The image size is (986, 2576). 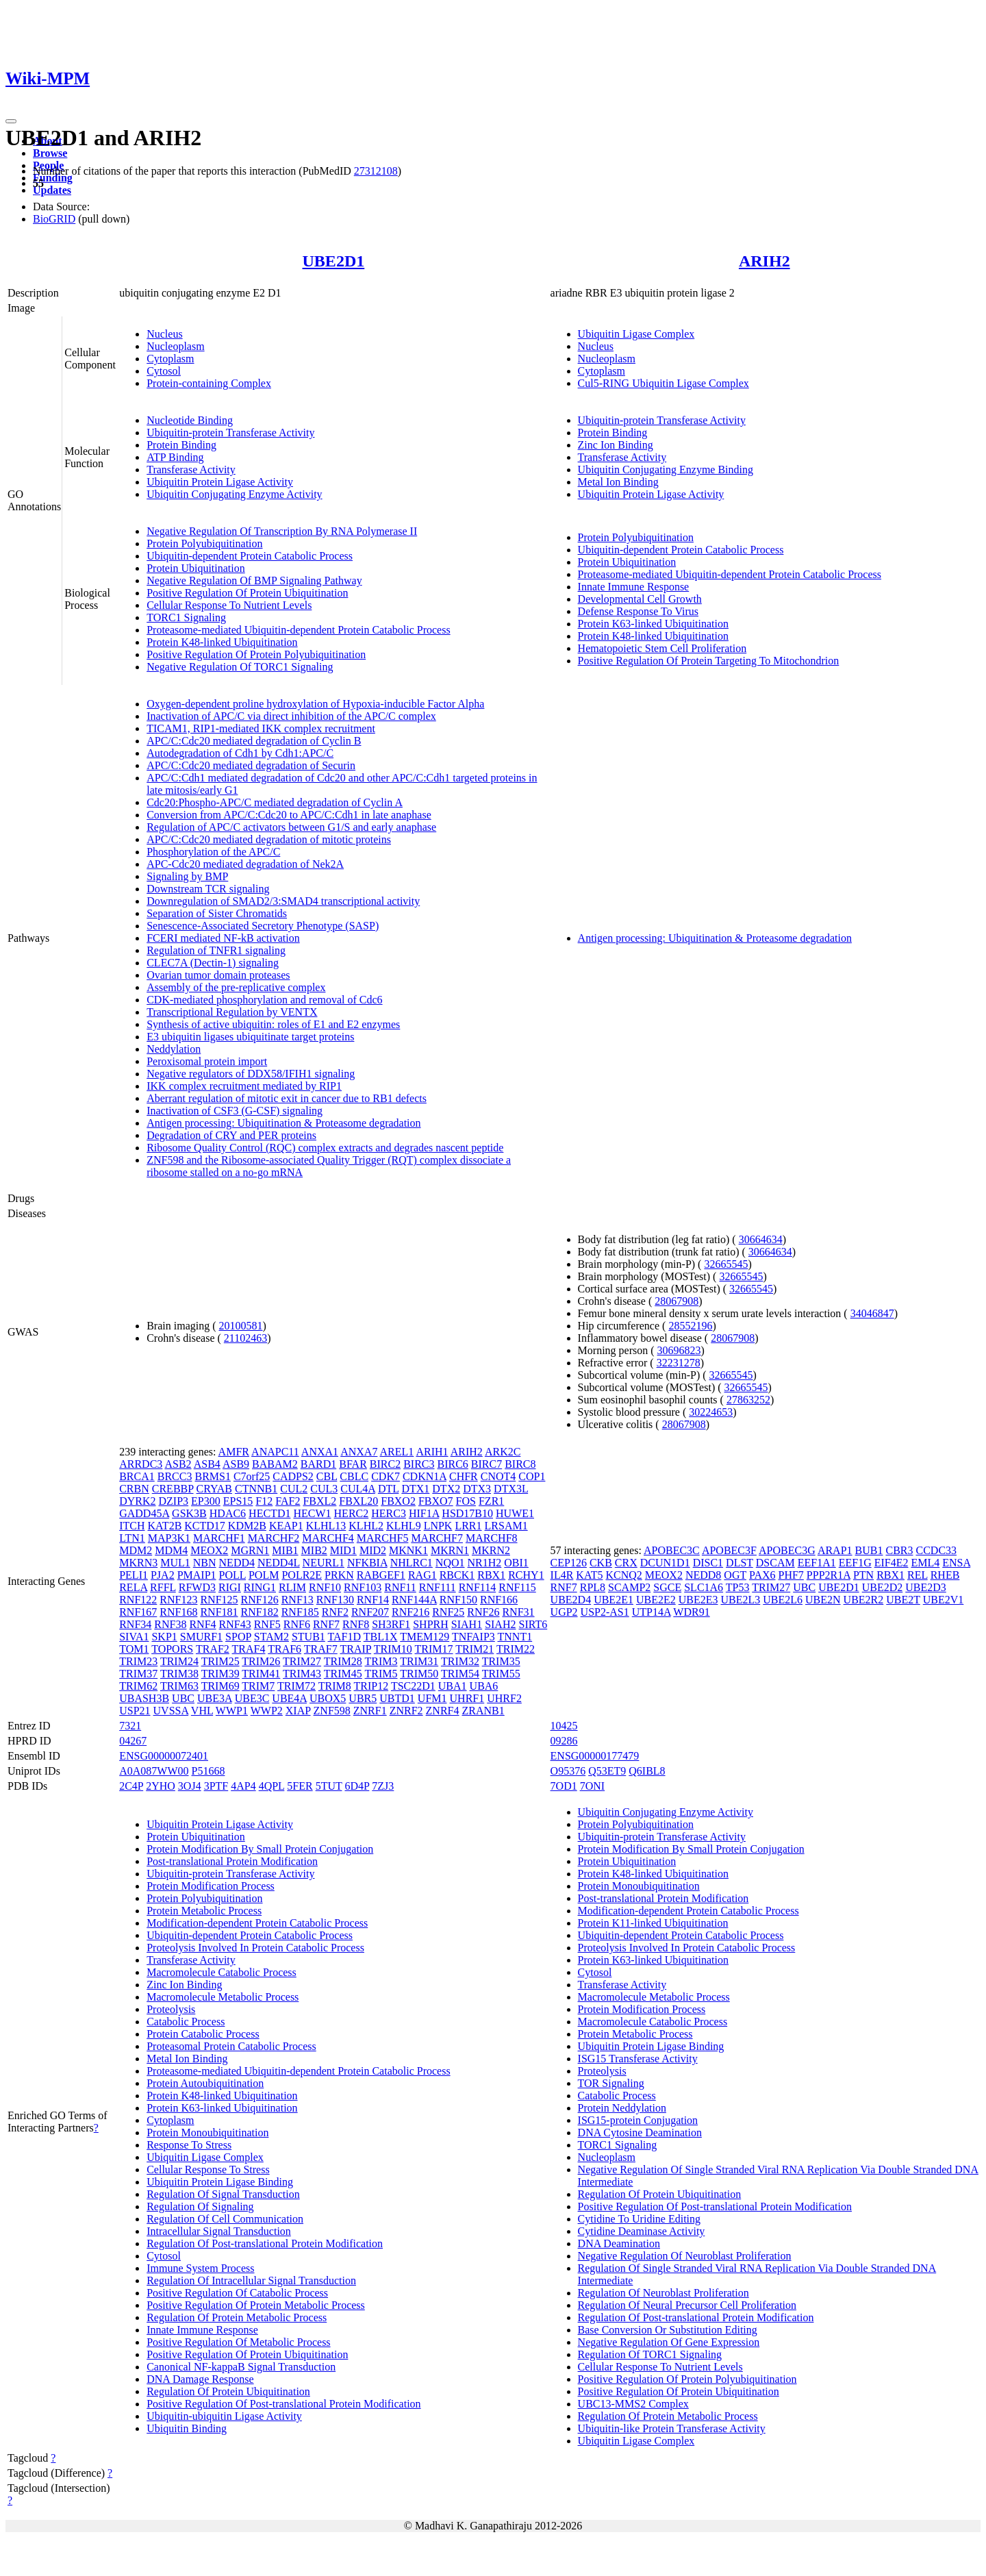 What do you see at coordinates (237, 1562) in the screenshot?
I see `NEDD4` at bounding box center [237, 1562].